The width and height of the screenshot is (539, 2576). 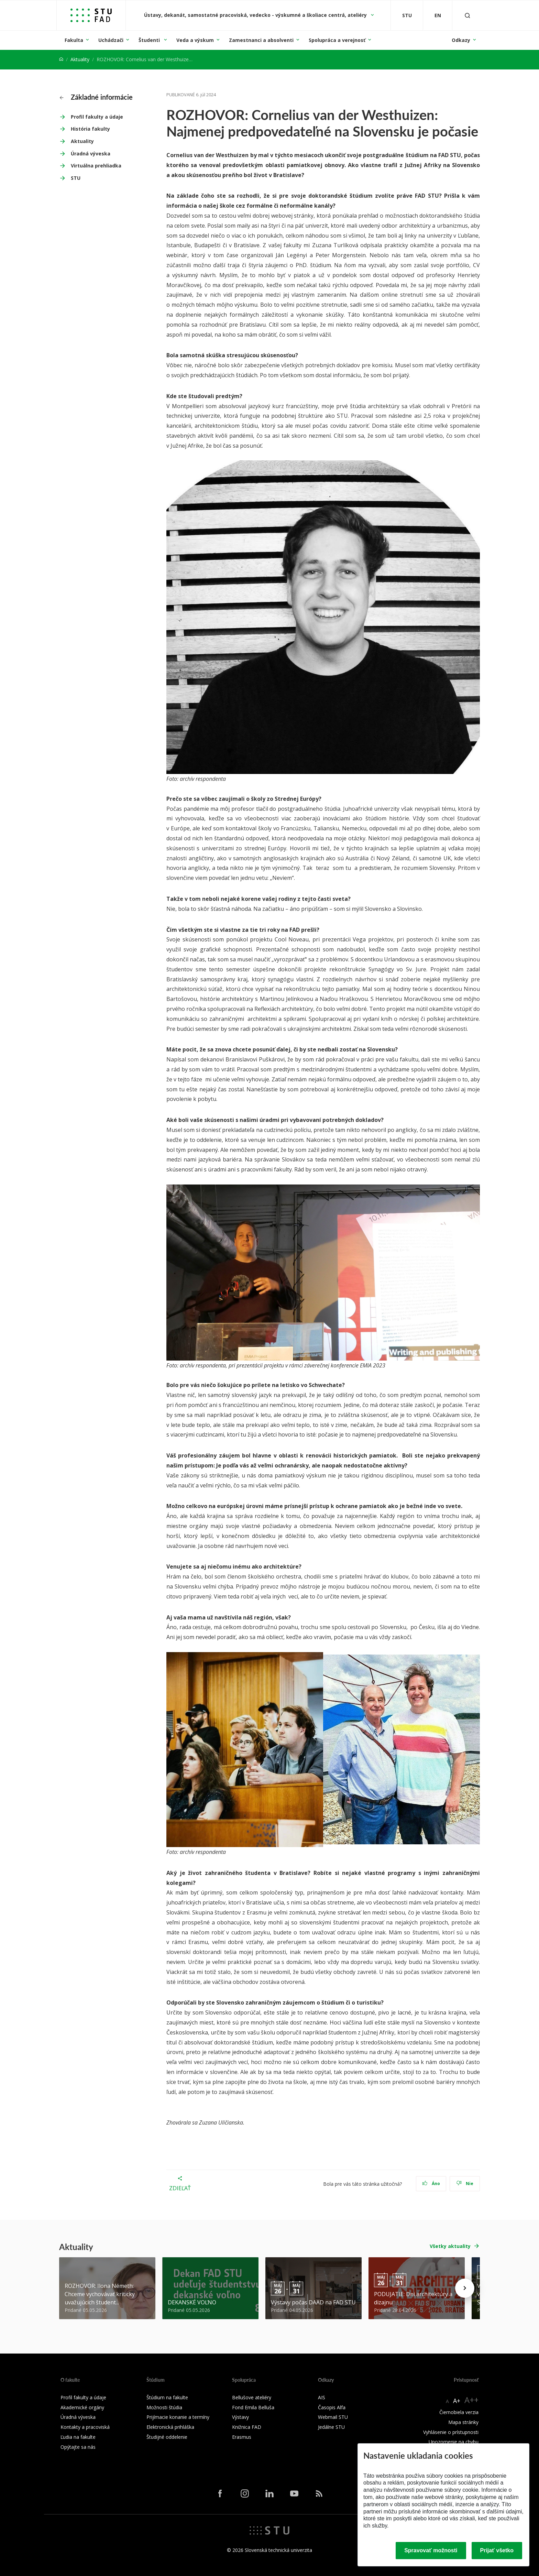 I want to click on Webmail STU, so click(x=333, y=2417).